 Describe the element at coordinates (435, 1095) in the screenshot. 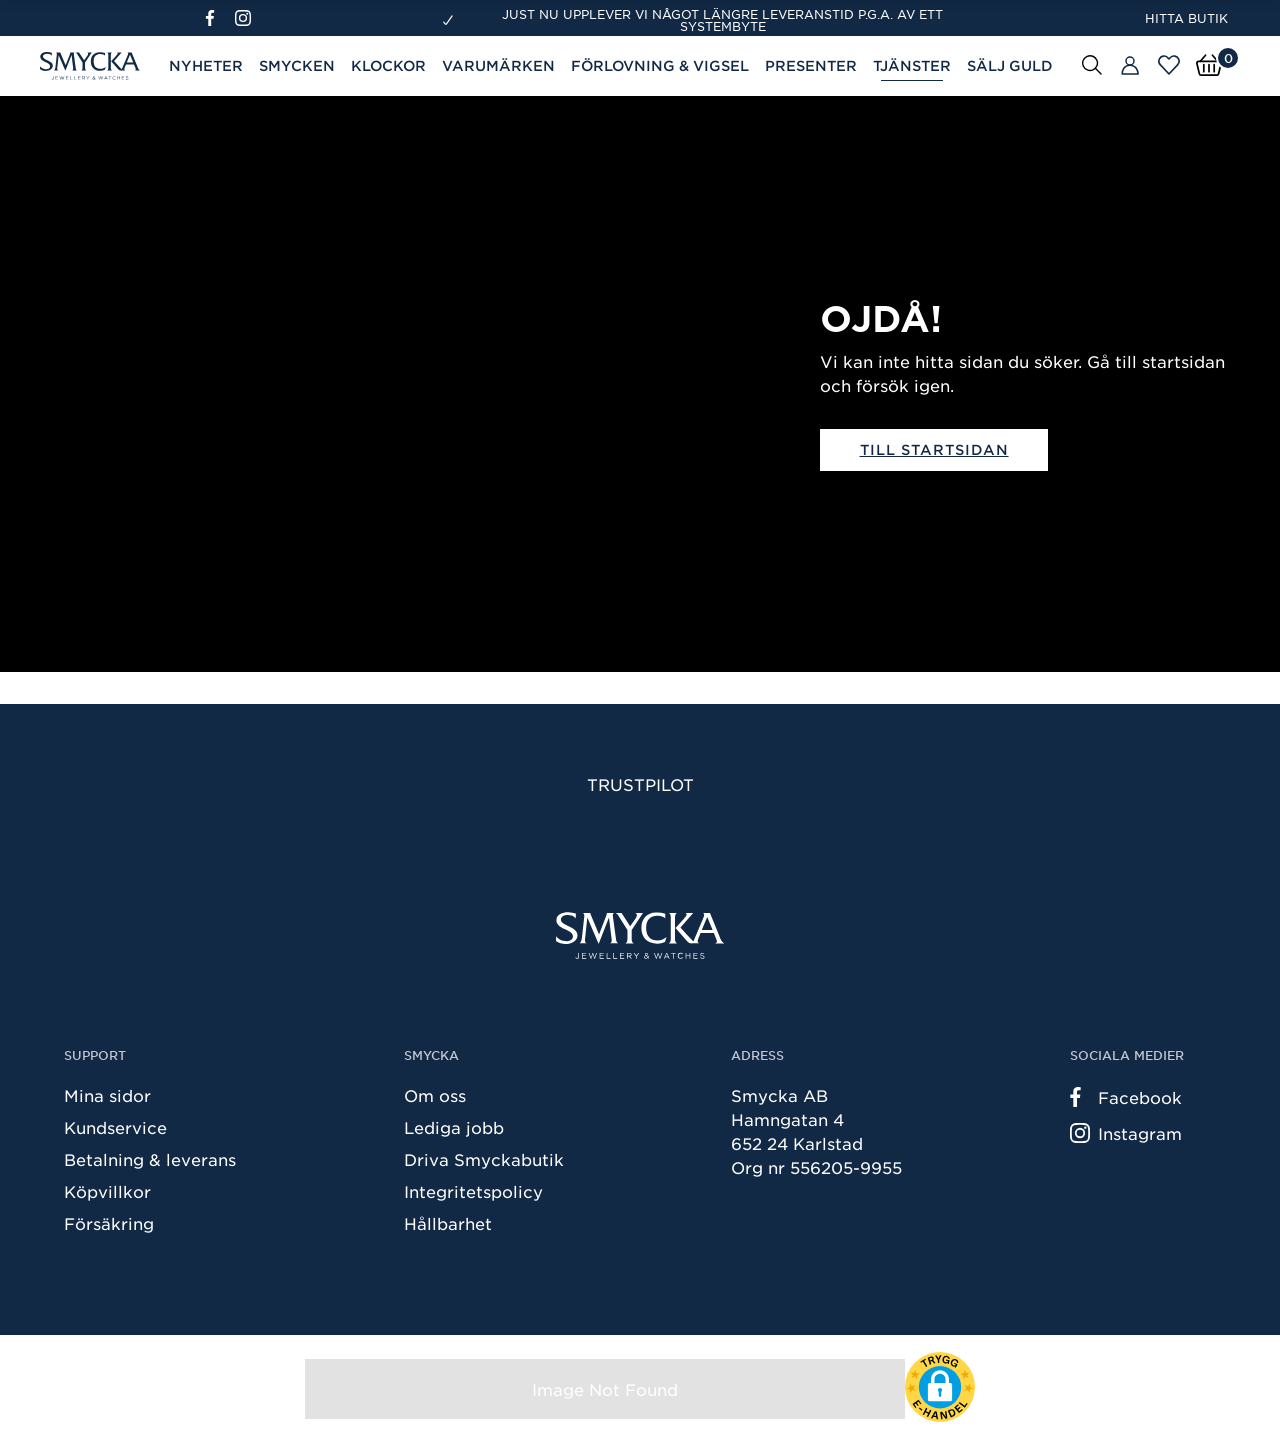

I see `Om oss` at that location.